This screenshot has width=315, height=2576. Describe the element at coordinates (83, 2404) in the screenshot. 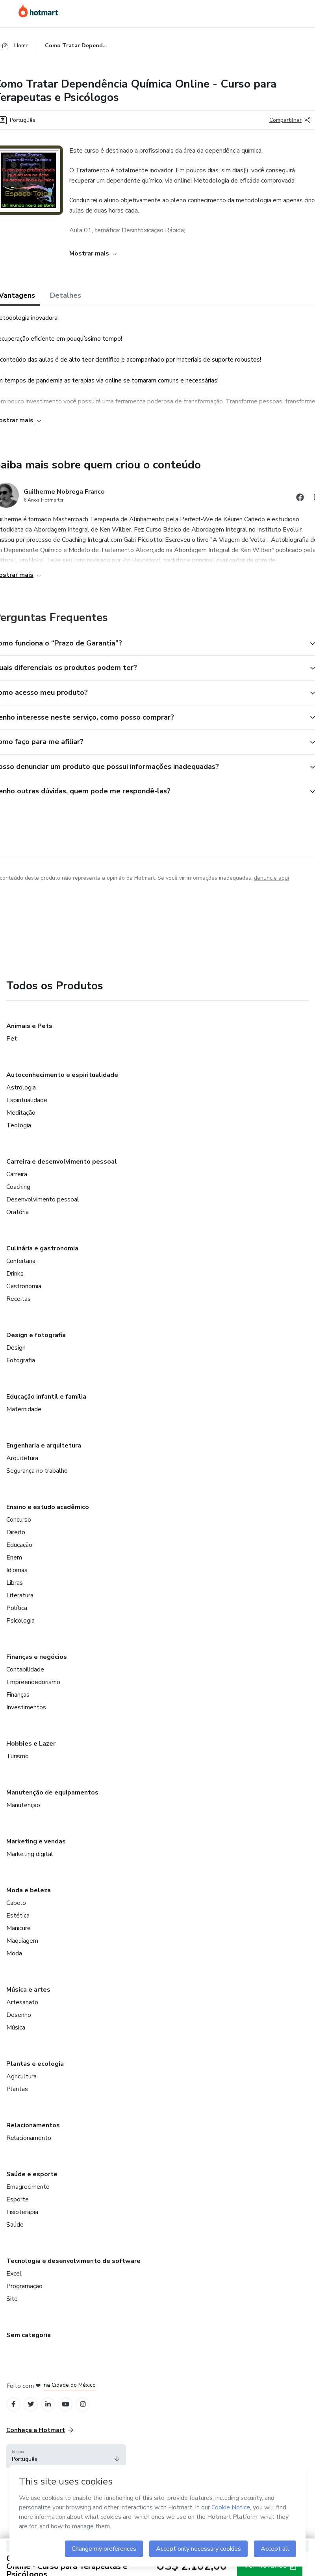

I see `[Open Instagram profiles]` at that location.